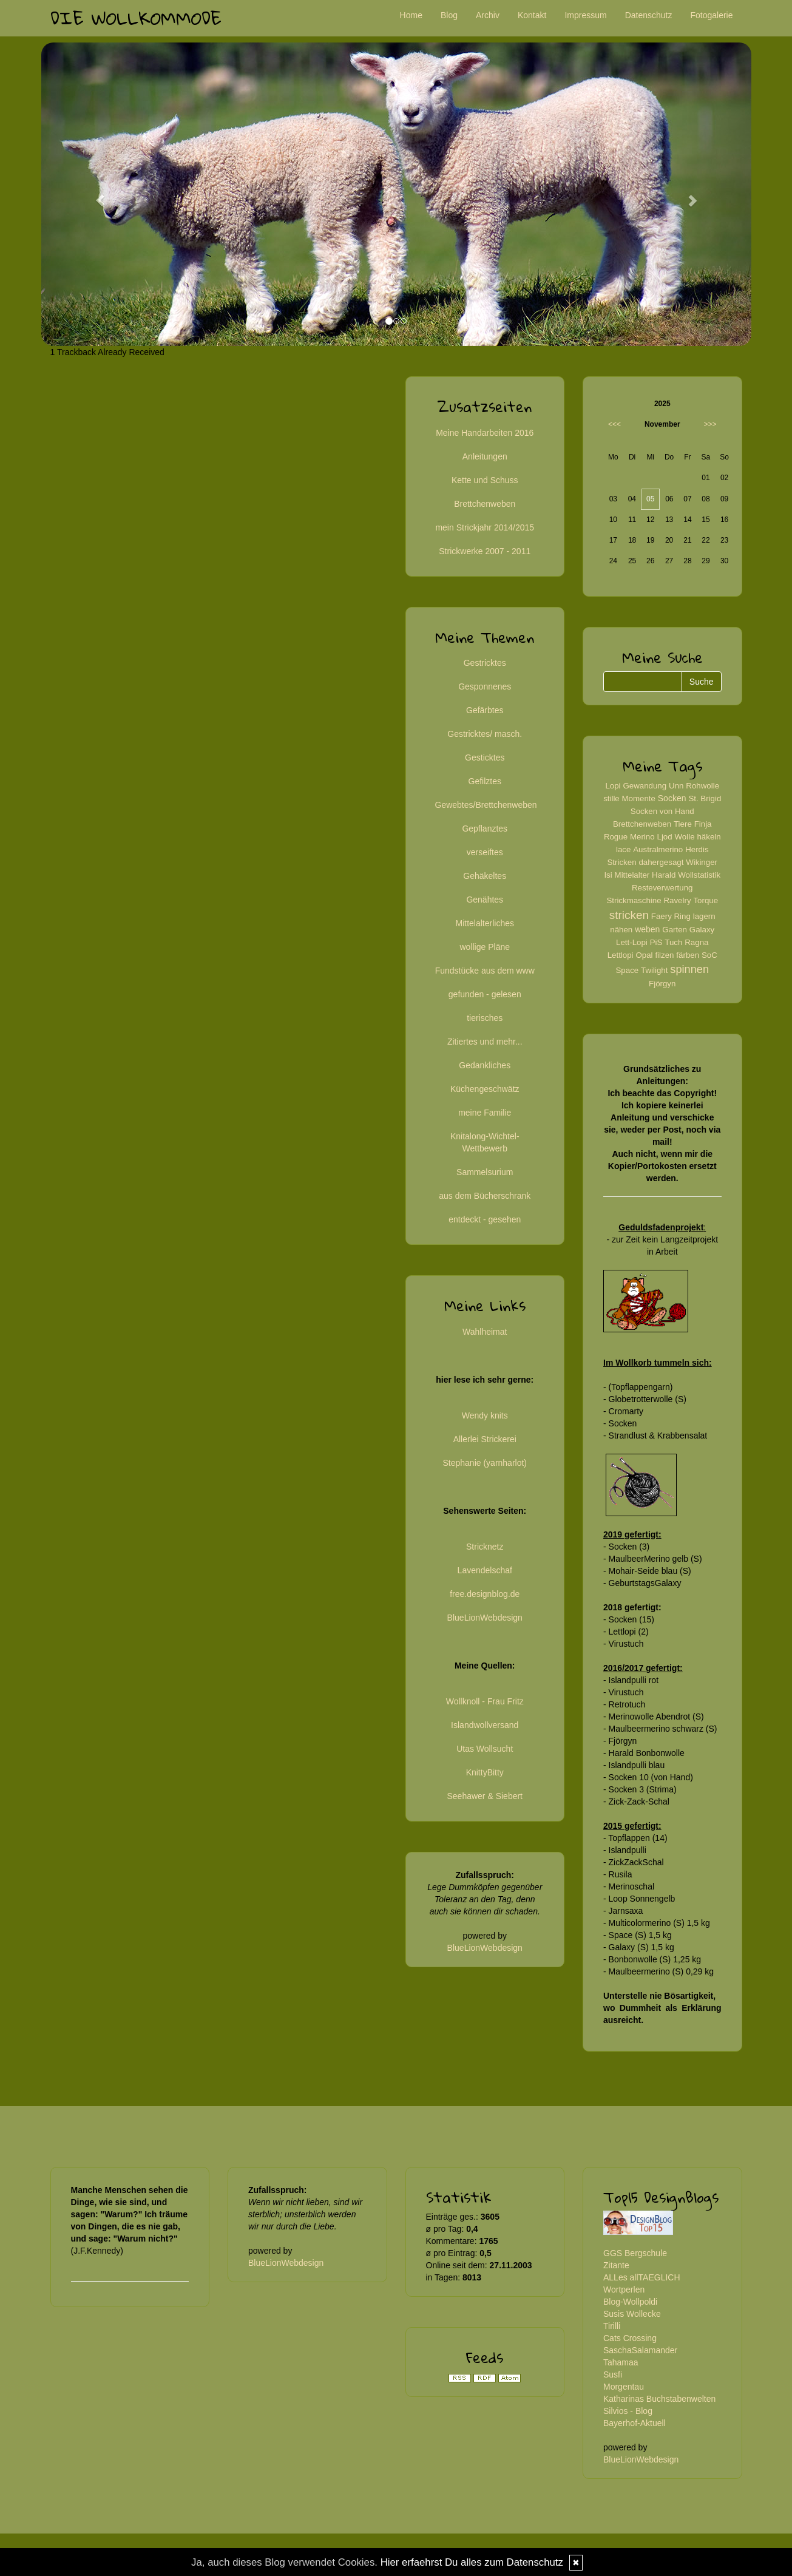  Describe the element at coordinates (635, 2253) in the screenshot. I see `GGS Bergschule` at that location.